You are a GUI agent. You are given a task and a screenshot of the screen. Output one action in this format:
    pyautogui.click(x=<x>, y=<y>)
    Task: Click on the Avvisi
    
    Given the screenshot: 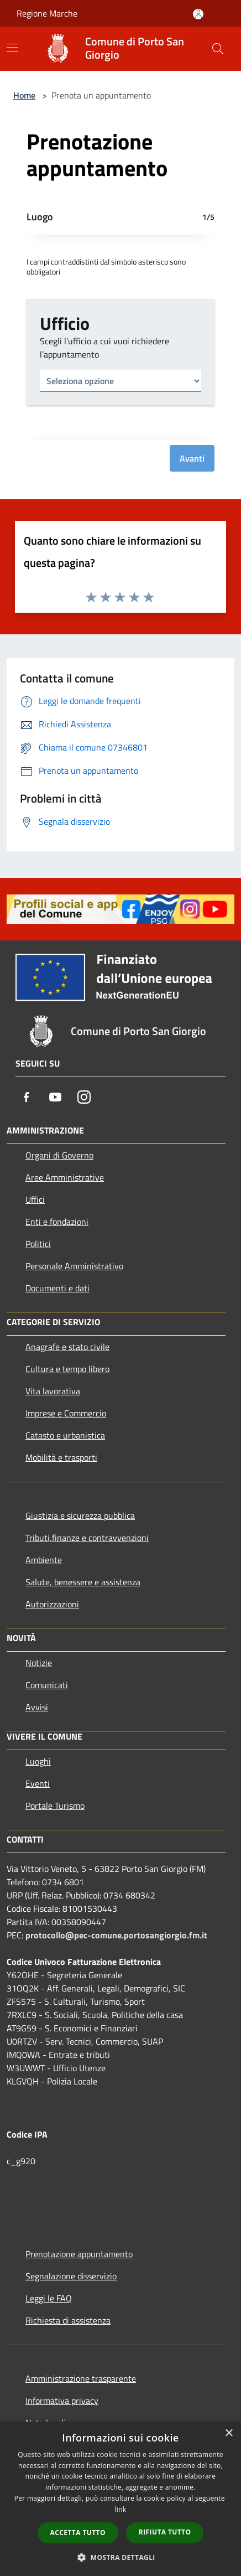 What is the action you would take?
    pyautogui.click(x=36, y=1707)
    